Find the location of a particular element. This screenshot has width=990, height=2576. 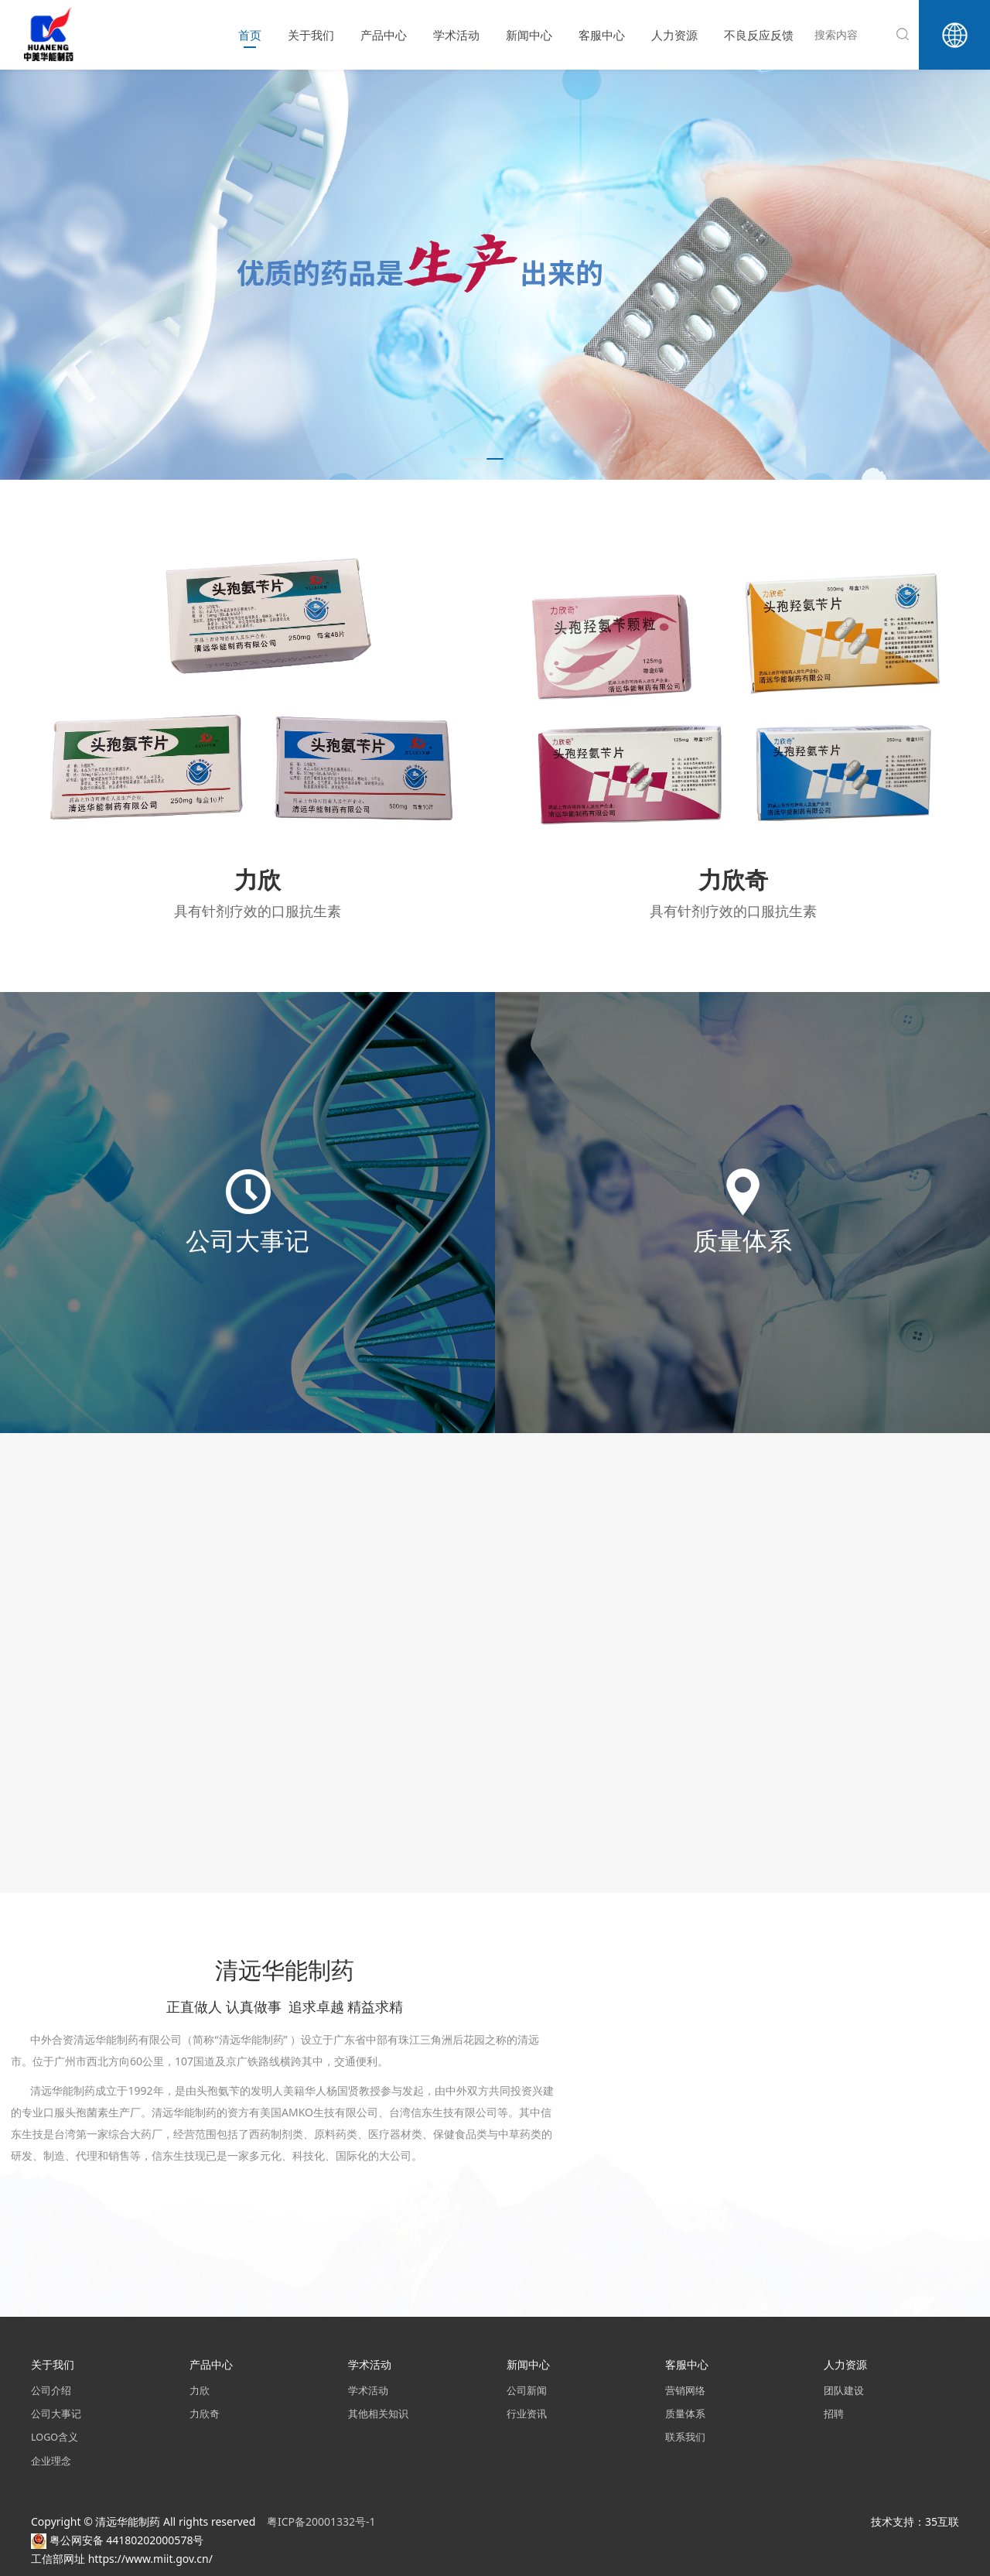

联系我们 is located at coordinates (685, 2437).